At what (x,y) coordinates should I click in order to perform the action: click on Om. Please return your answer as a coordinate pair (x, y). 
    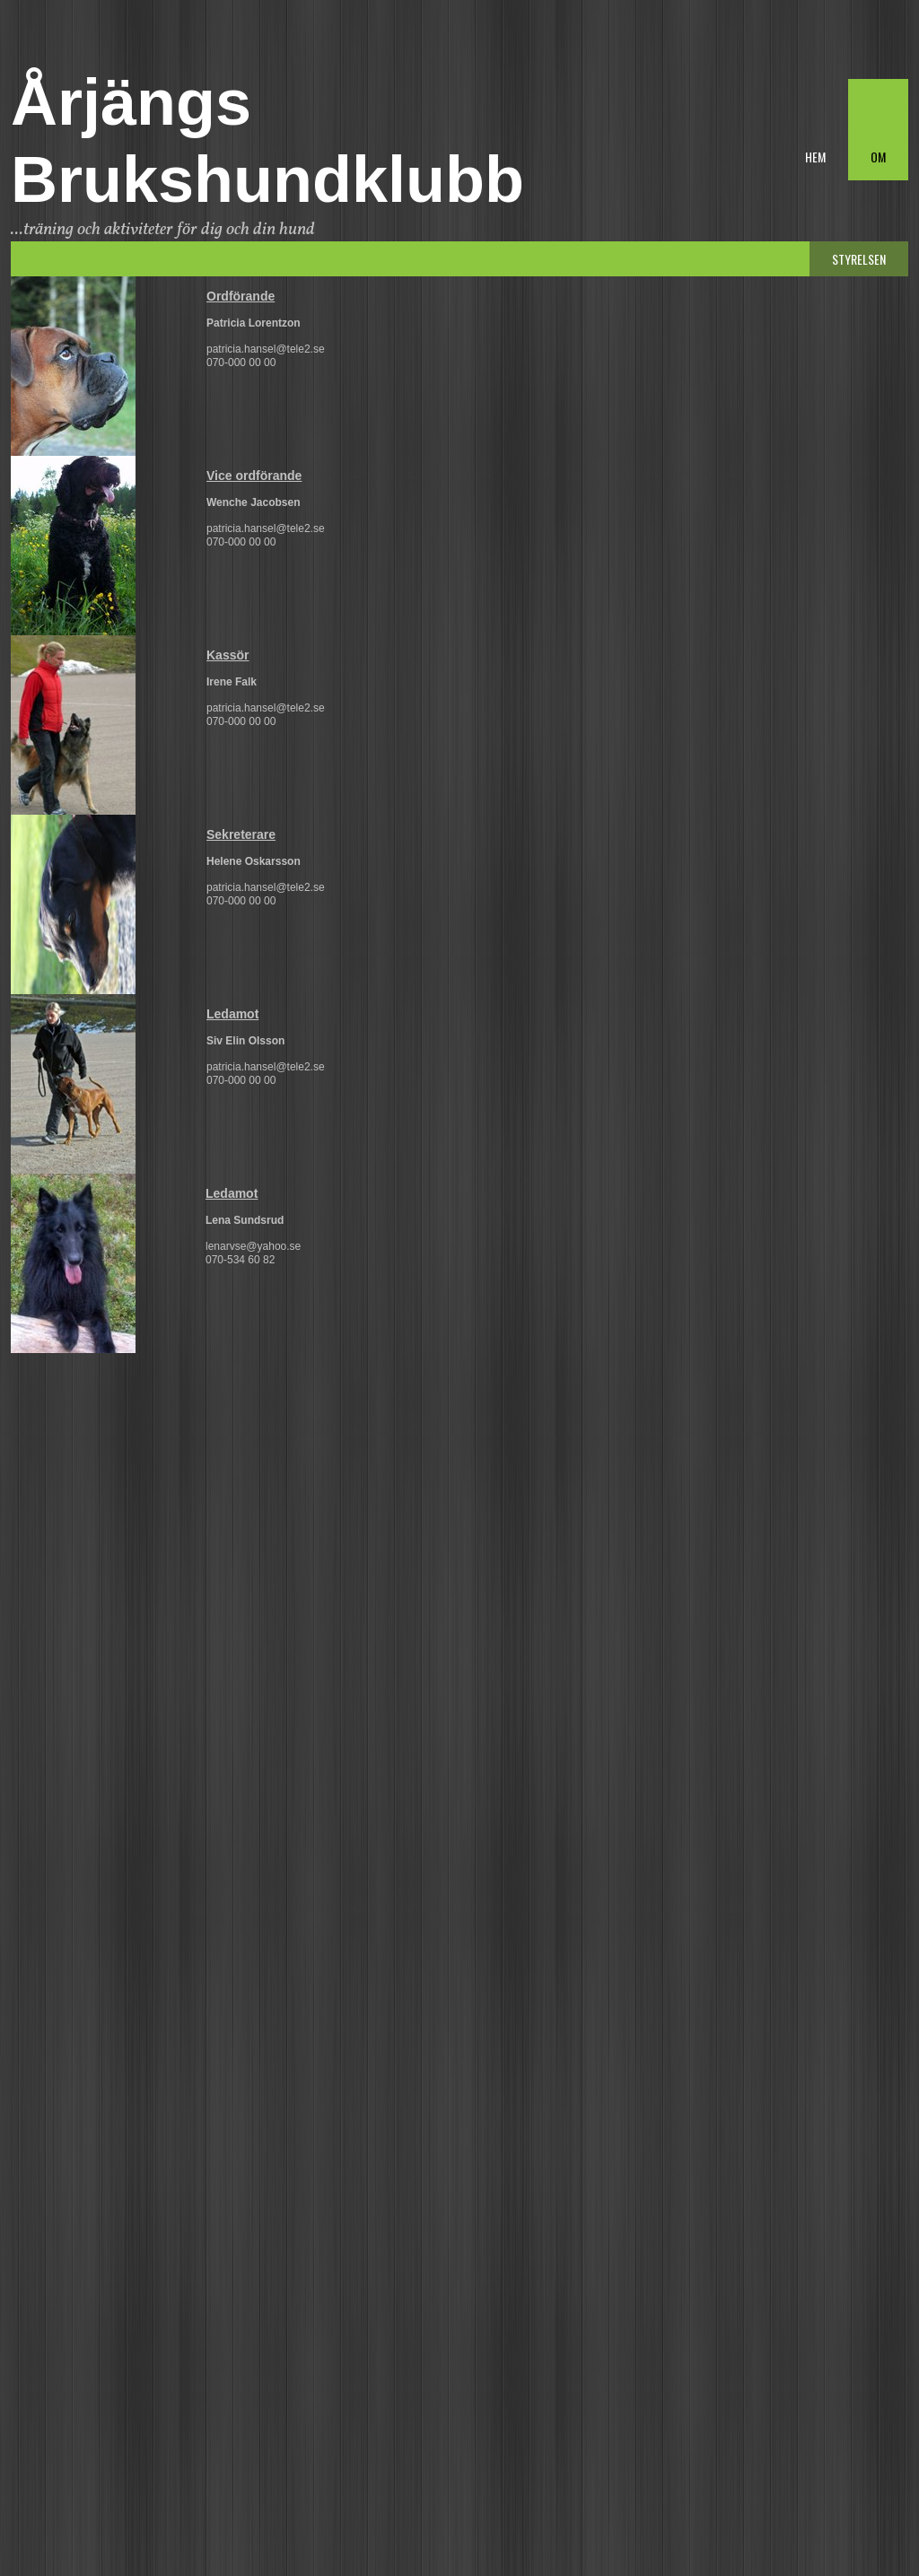
    Looking at the image, I should click on (878, 156).